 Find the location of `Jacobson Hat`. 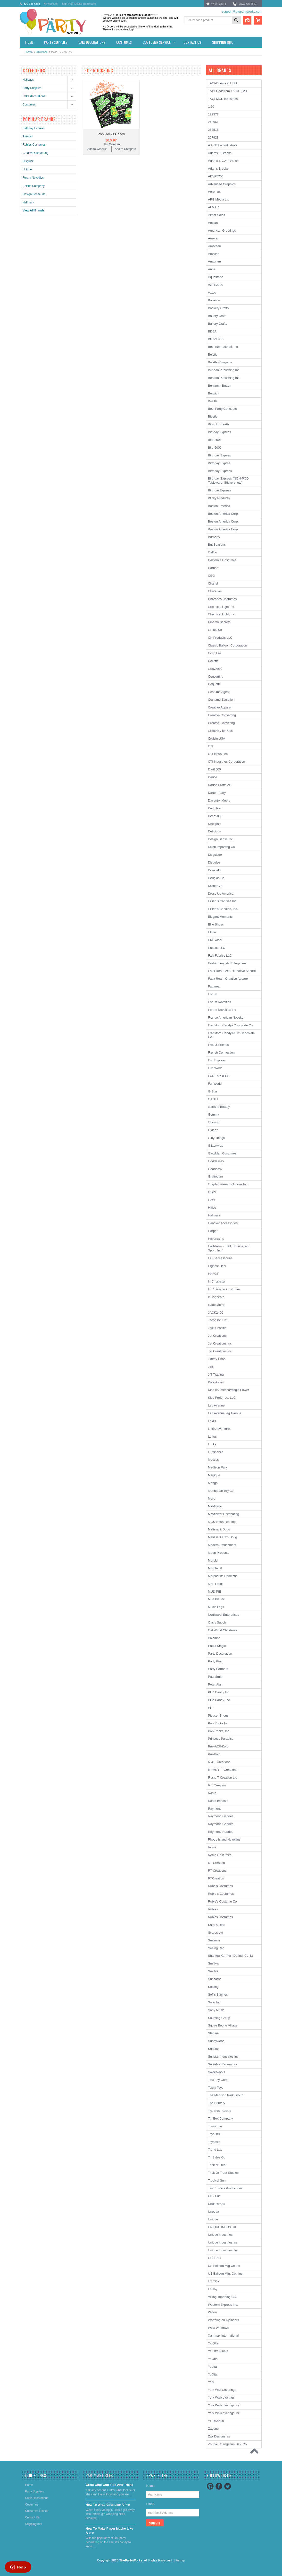

Jacobson Hat is located at coordinates (217, 1320).